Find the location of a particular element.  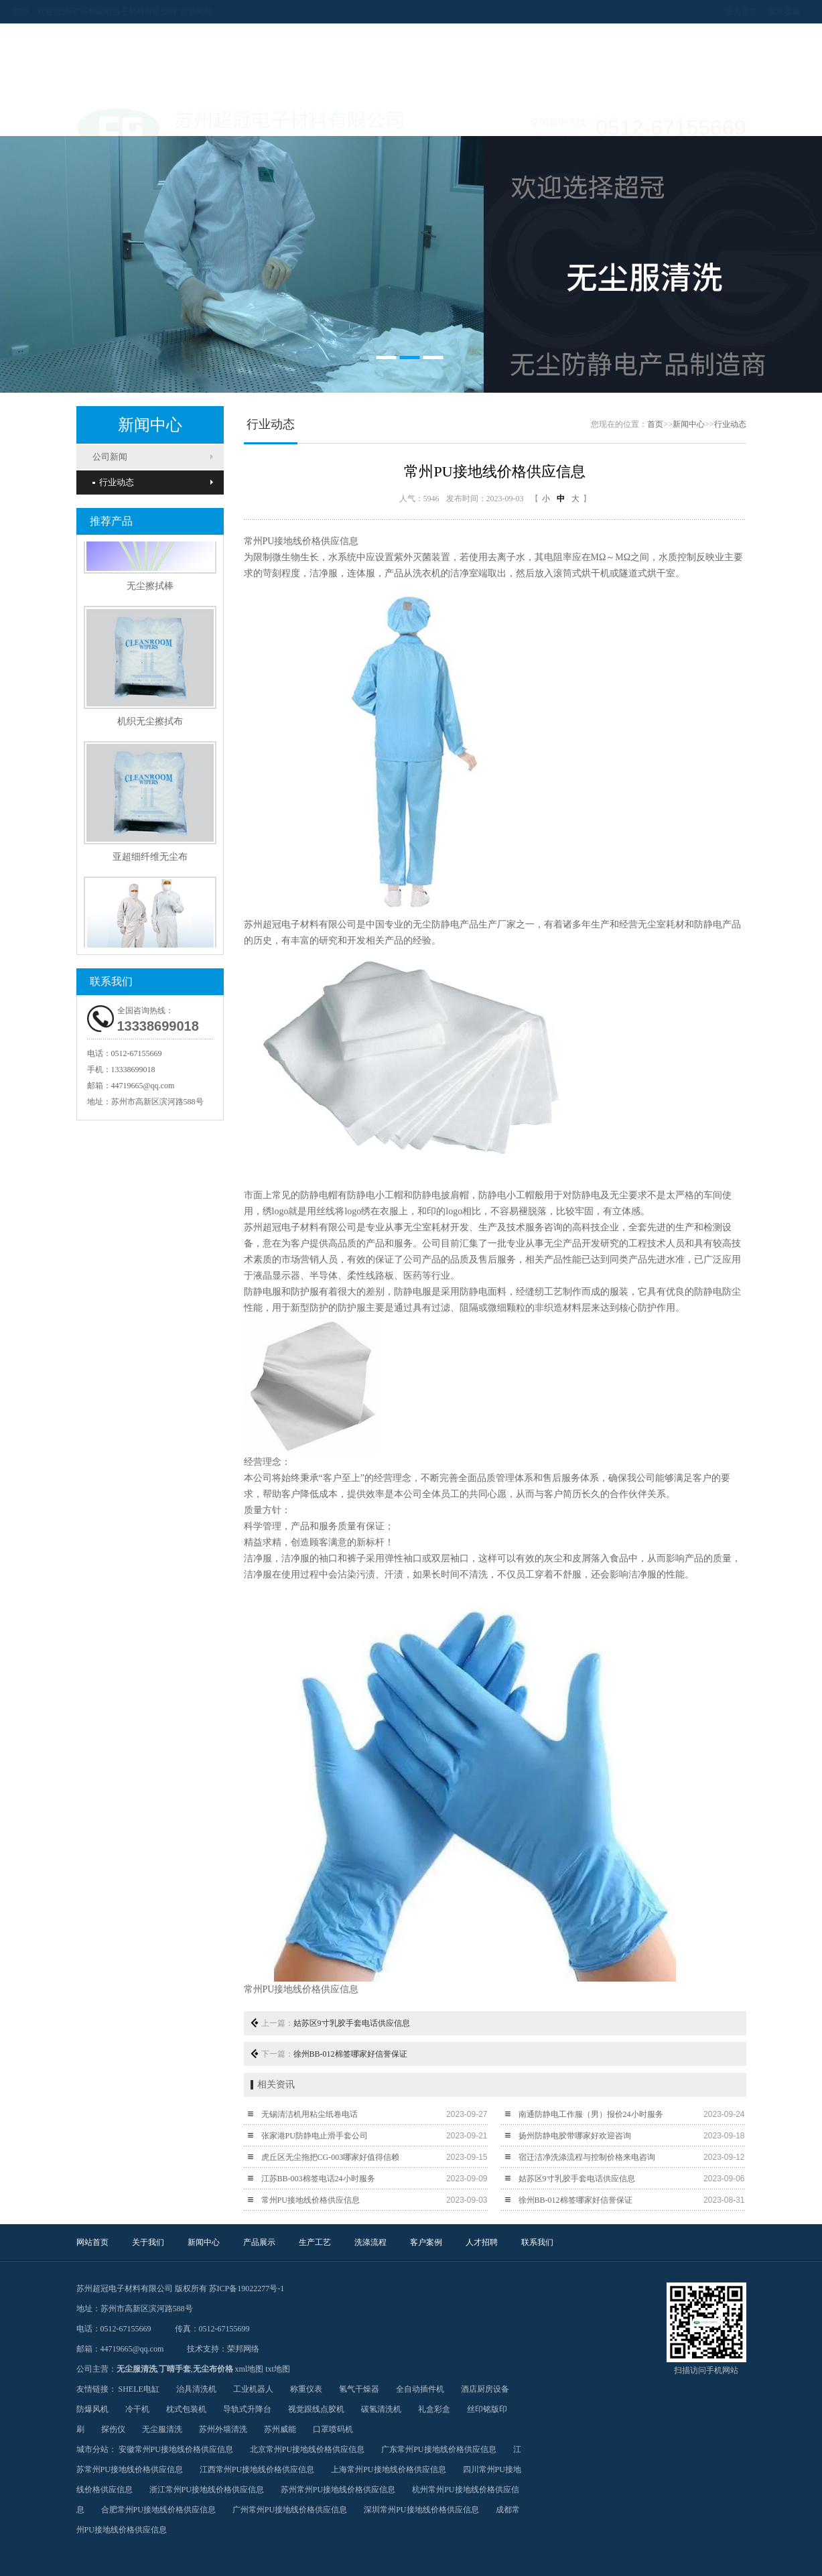

苏州威能 is located at coordinates (280, 2429).